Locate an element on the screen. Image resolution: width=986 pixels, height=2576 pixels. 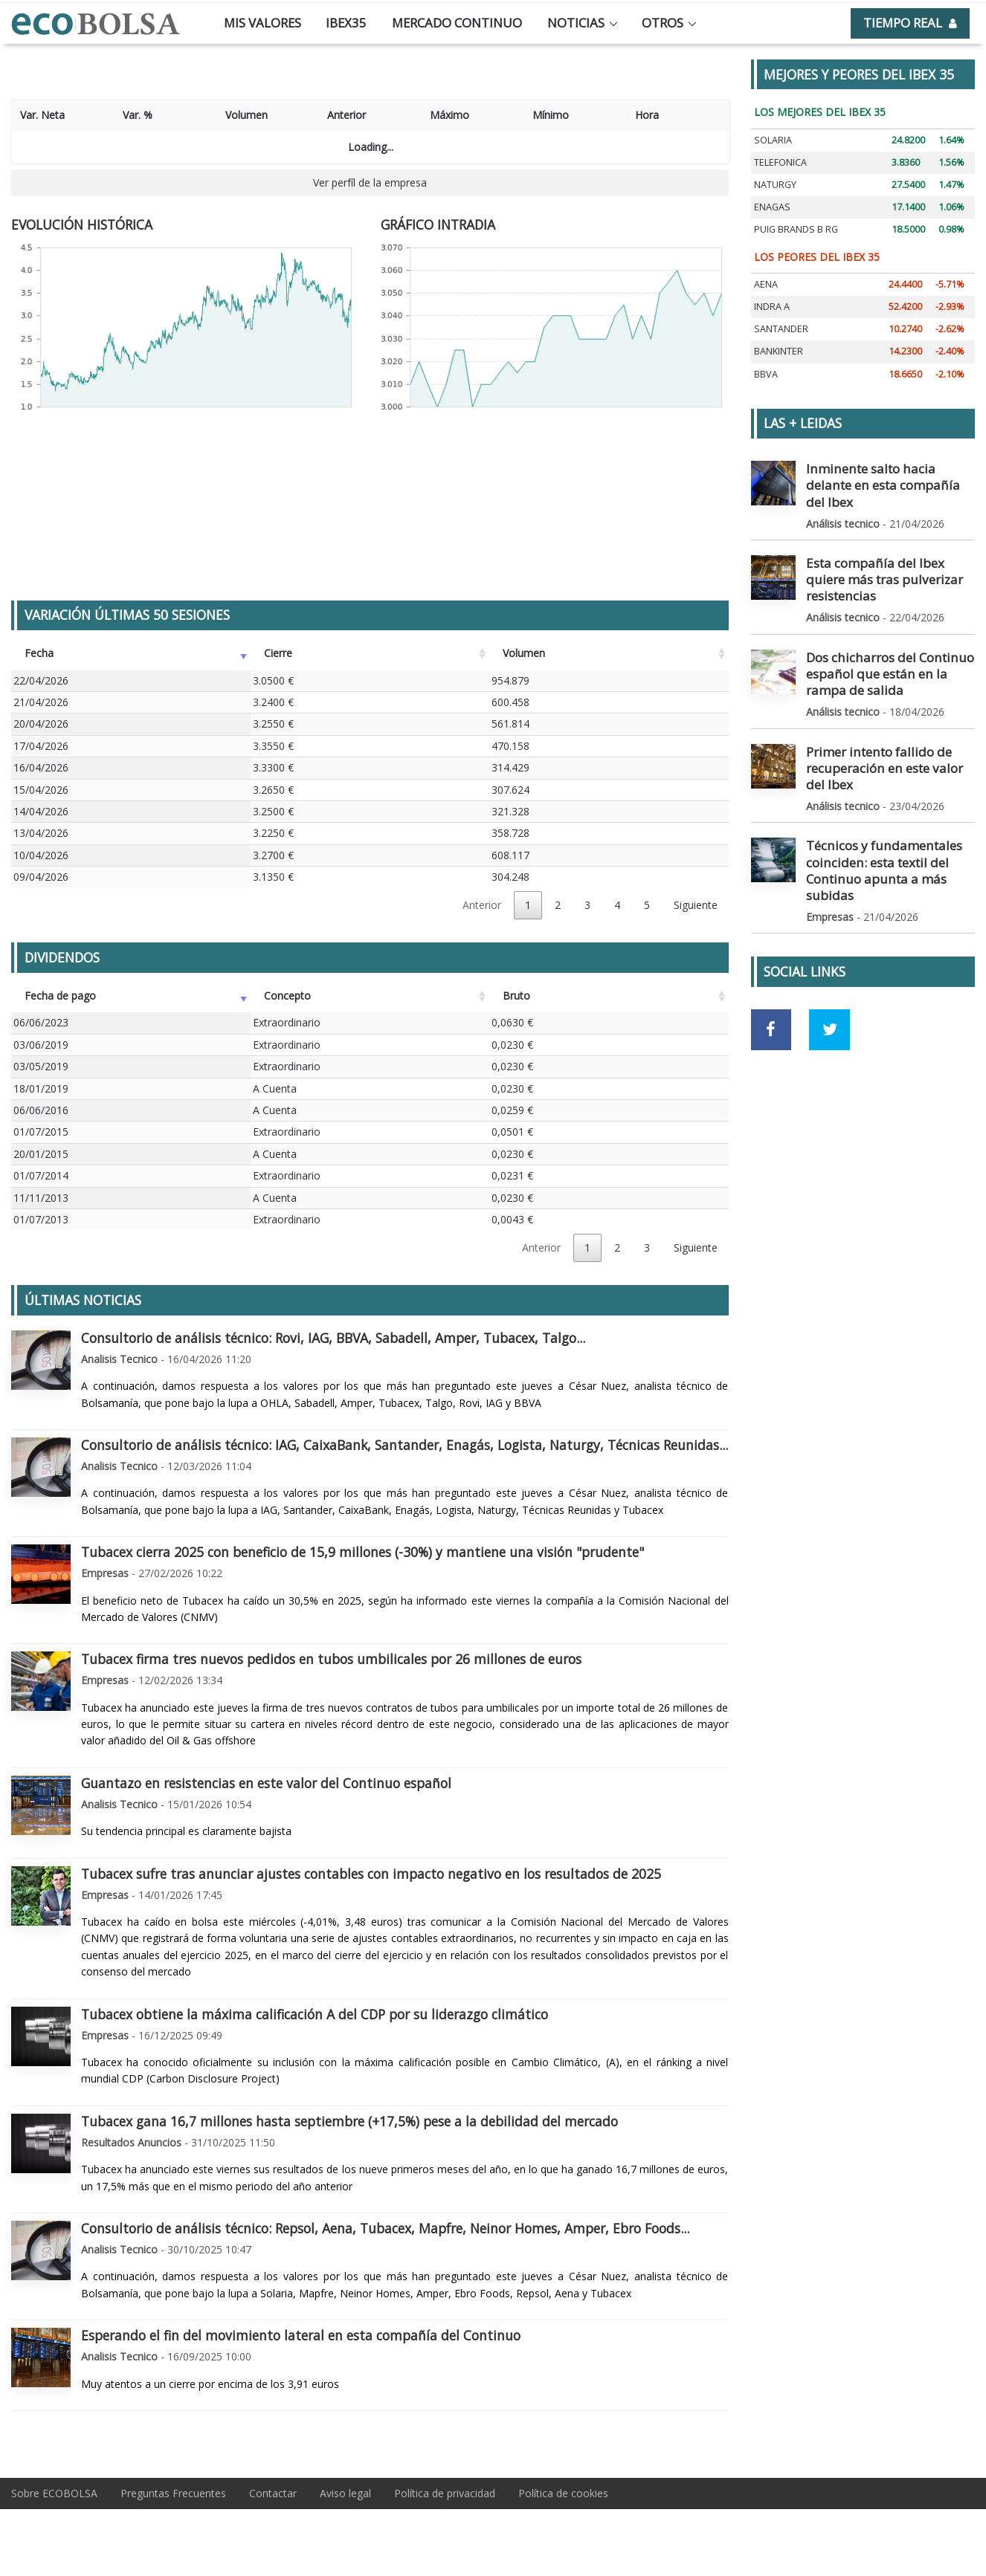
15/04/2026 is located at coordinates (40, 790).